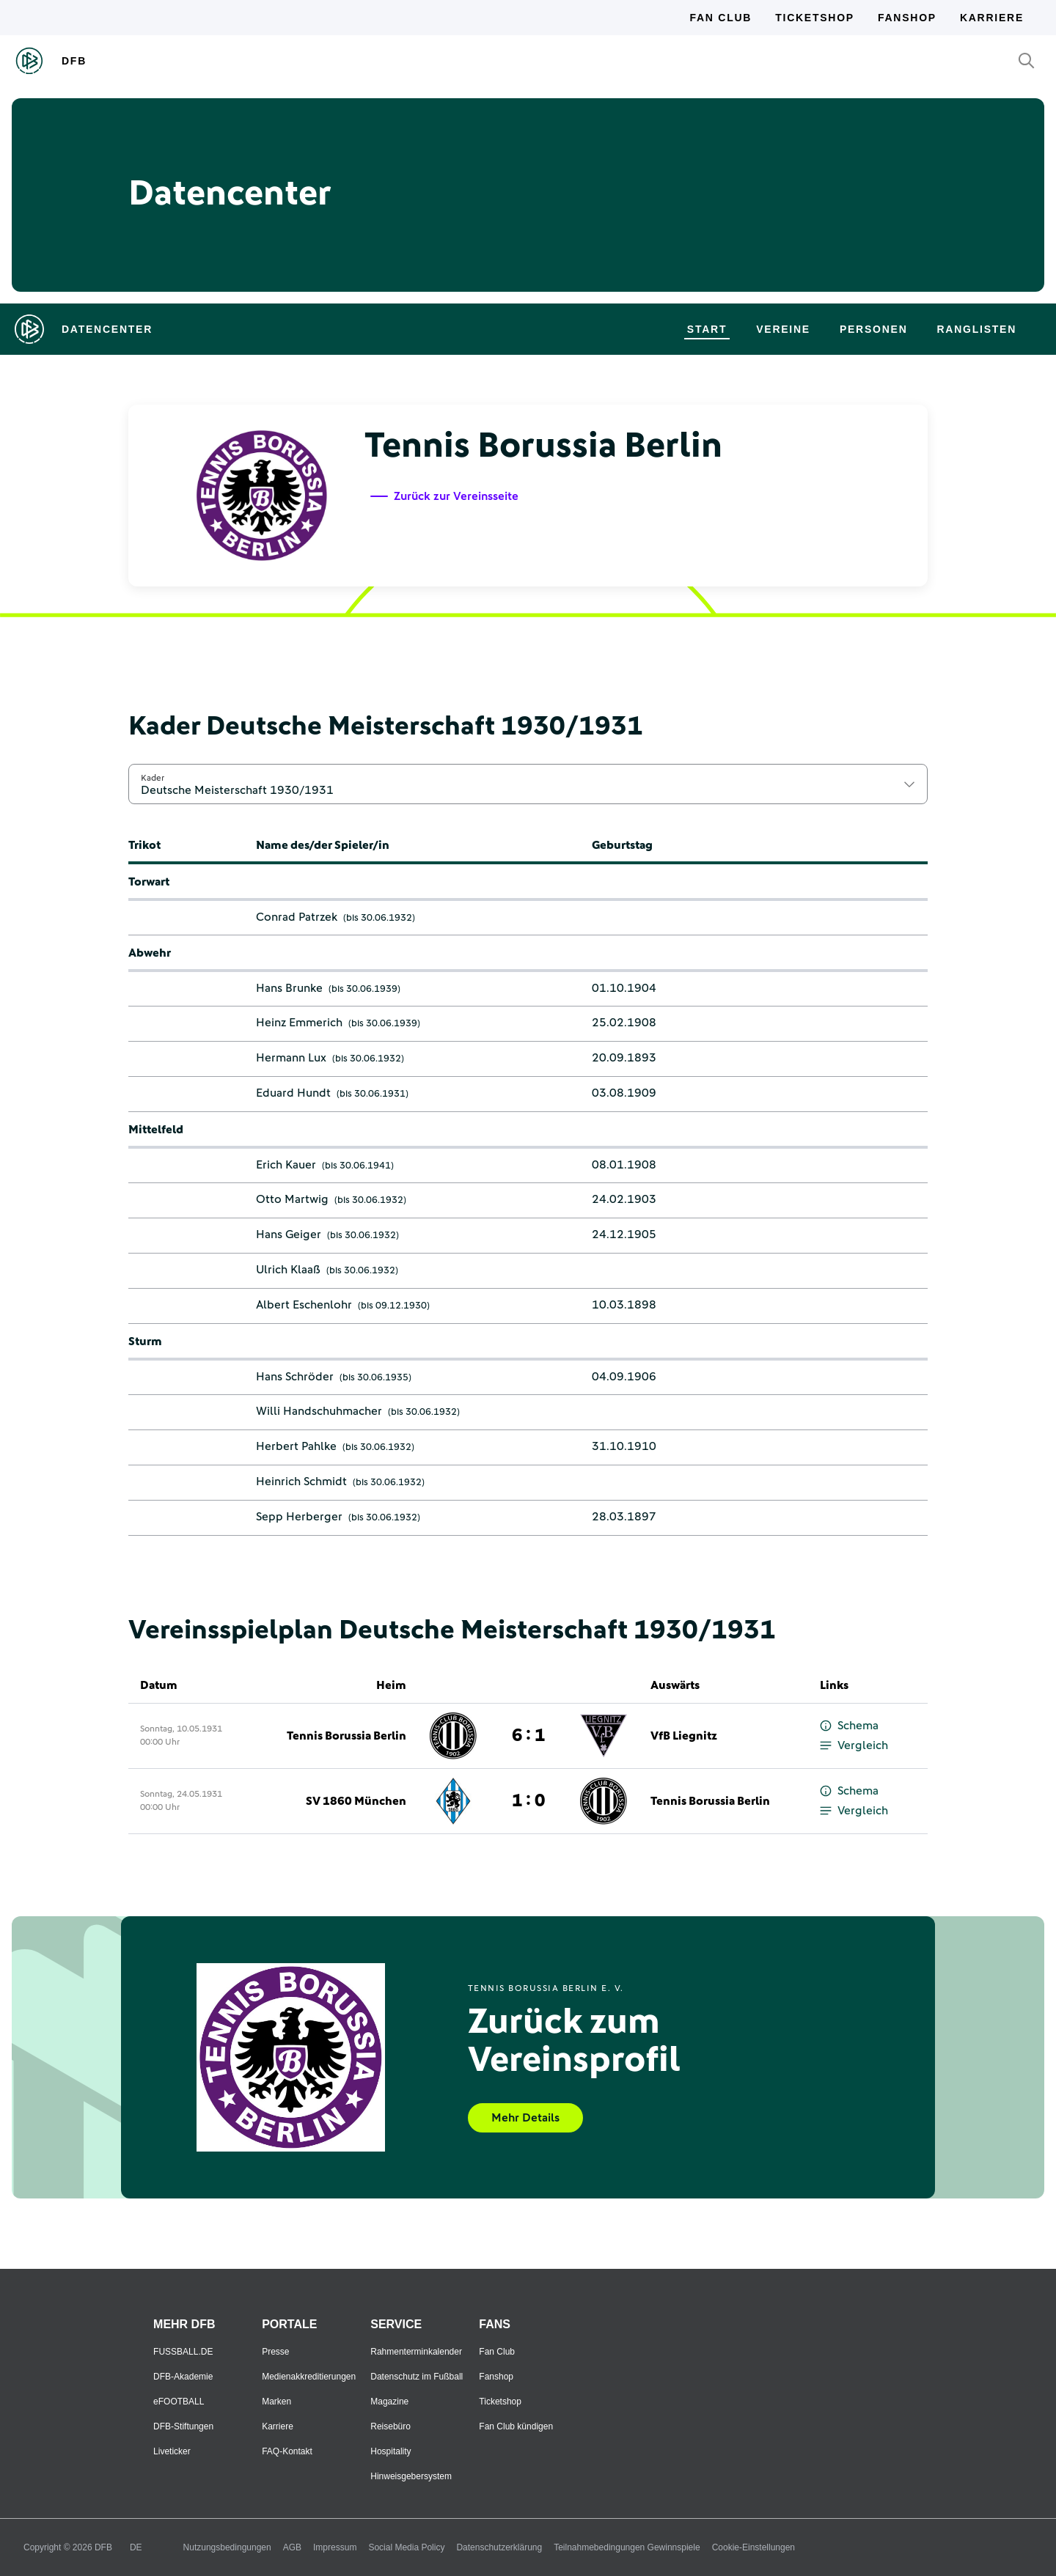 The width and height of the screenshot is (1056, 2576). I want to click on Willi Handschuhmacher, so click(319, 1411).